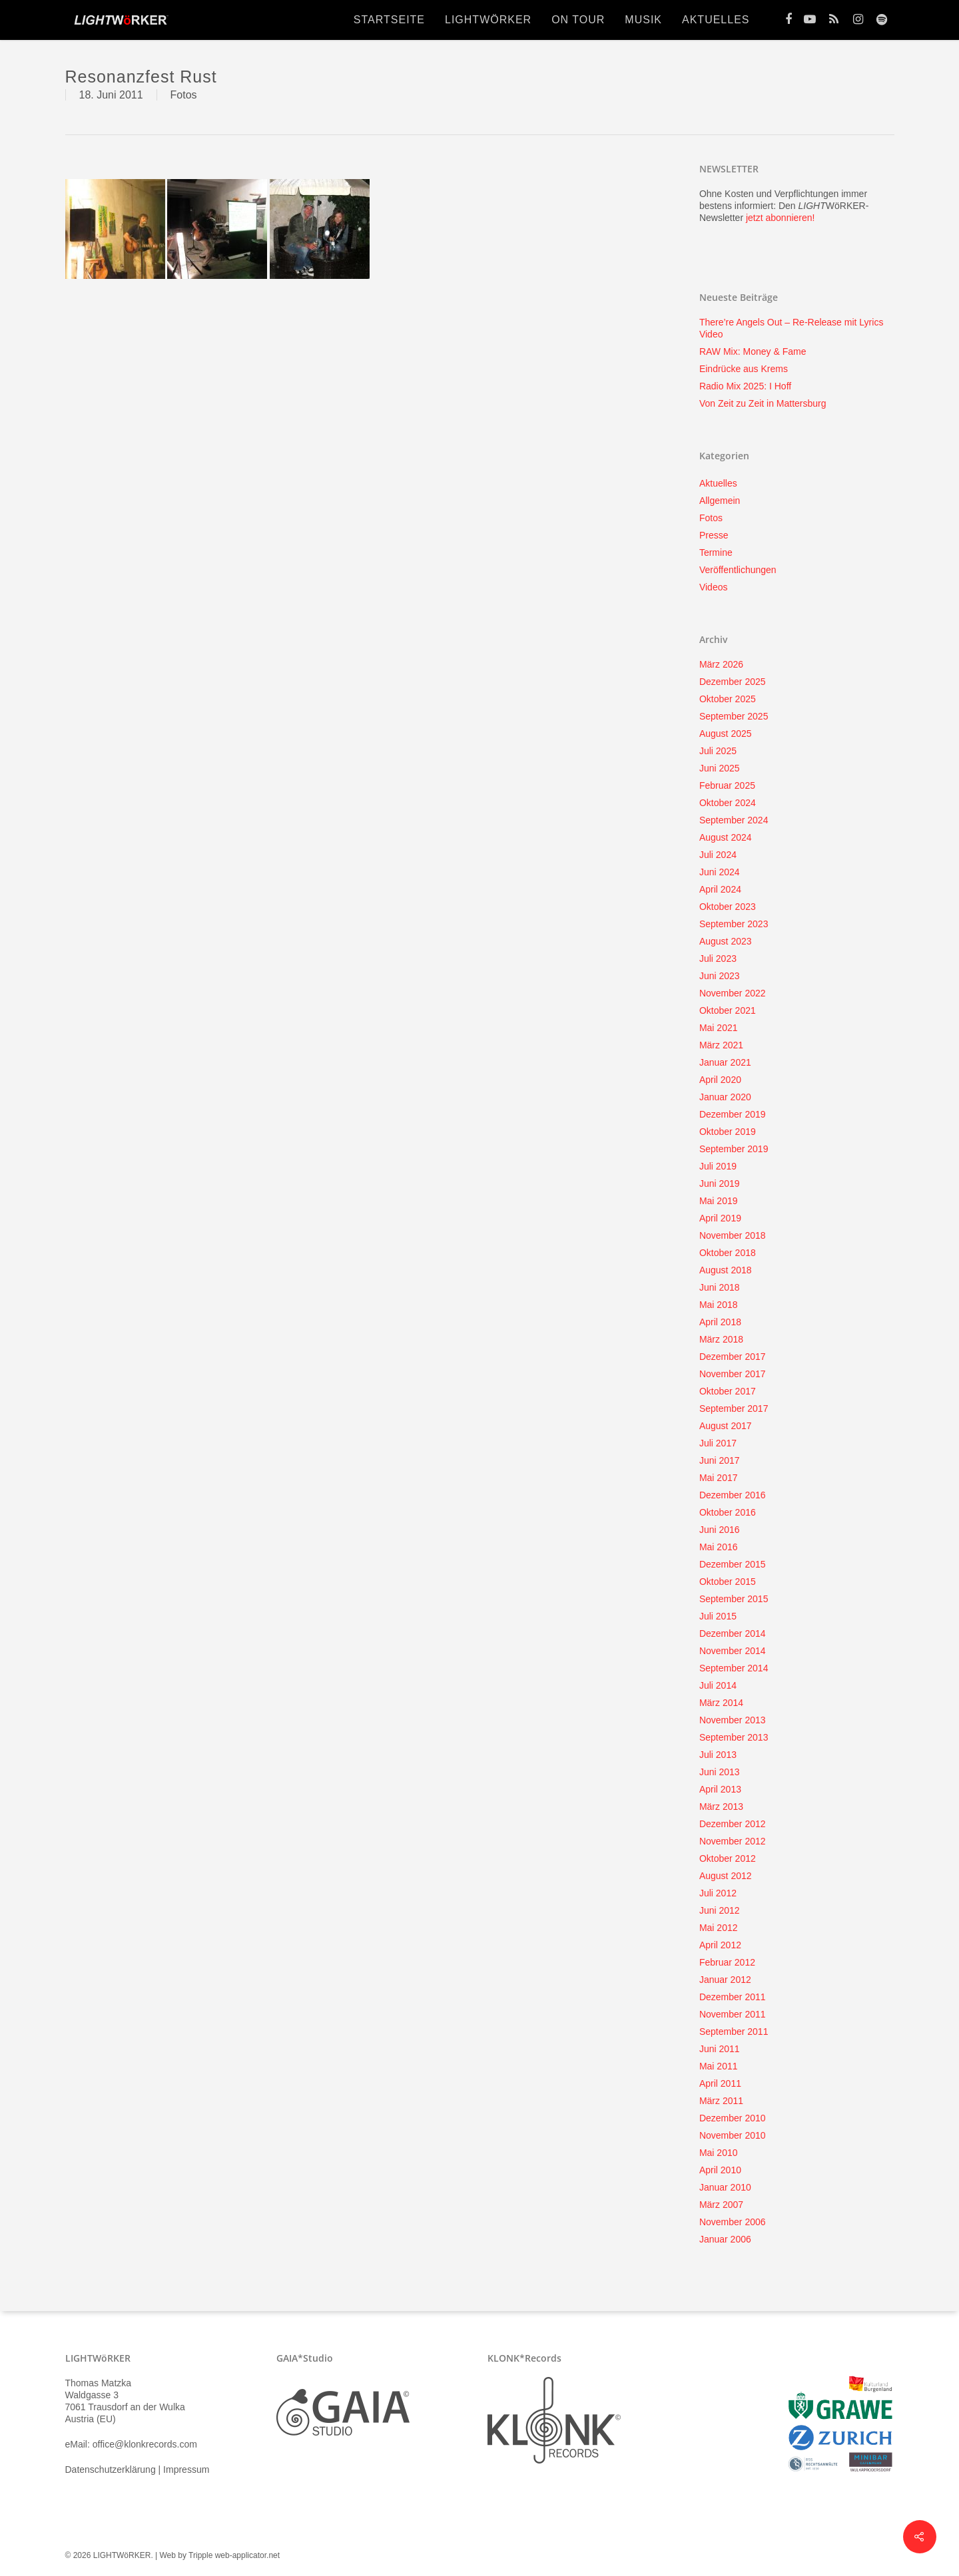 Image resolution: width=959 pixels, height=2576 pixels. What do you see at coordinates (725, 1097) in the screenshot?
I see `Januar 2020` at bounding box center [725, 1097].